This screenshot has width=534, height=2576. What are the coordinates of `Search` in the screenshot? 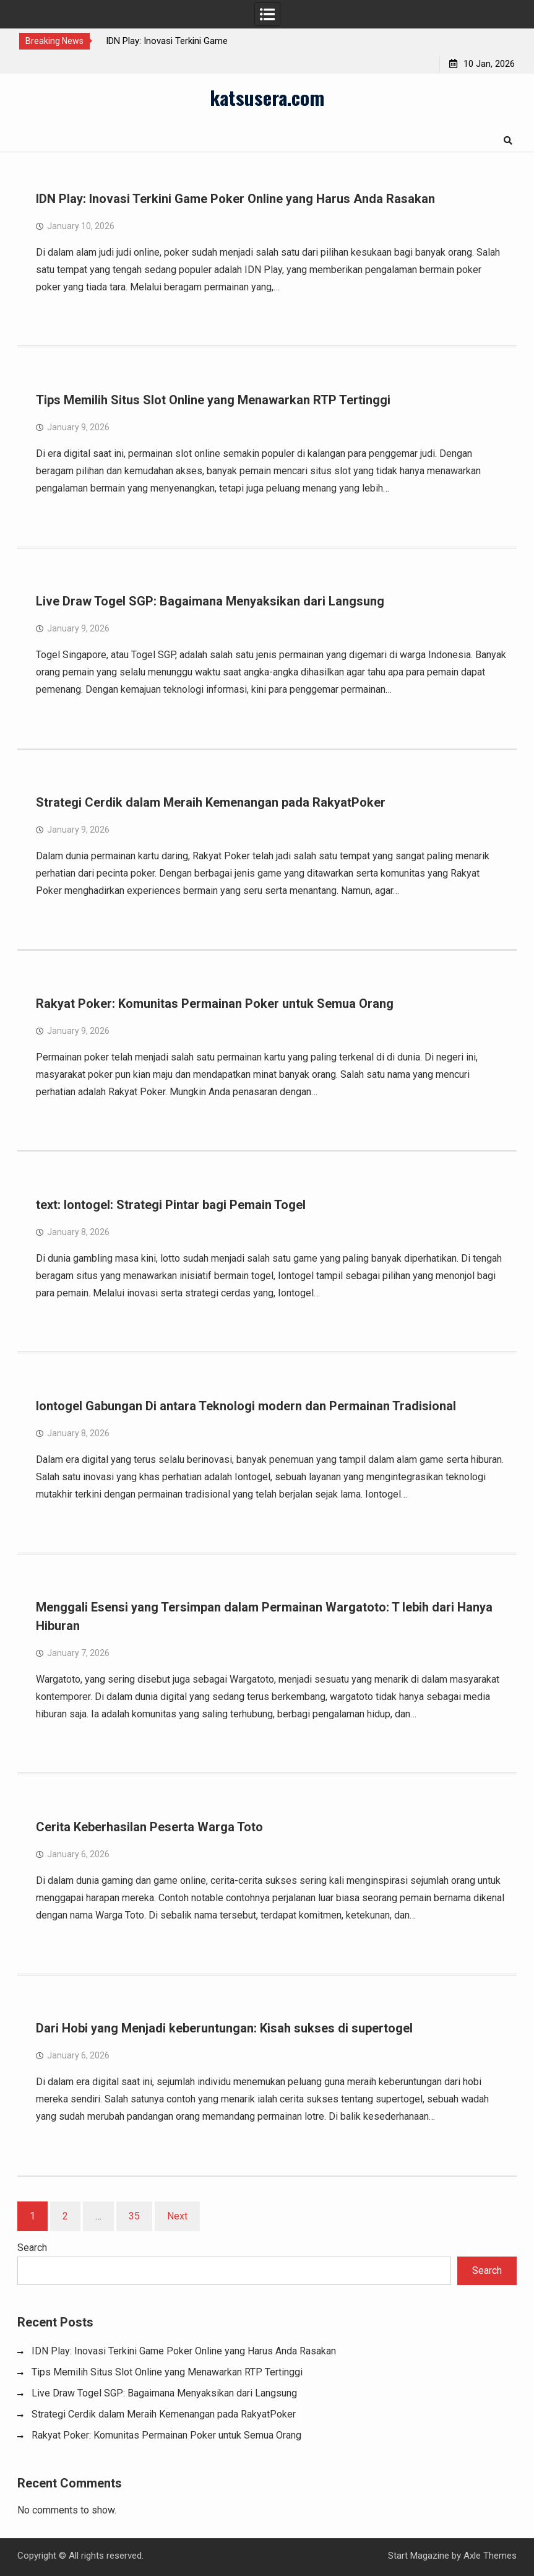 It's located at (32, 2247).